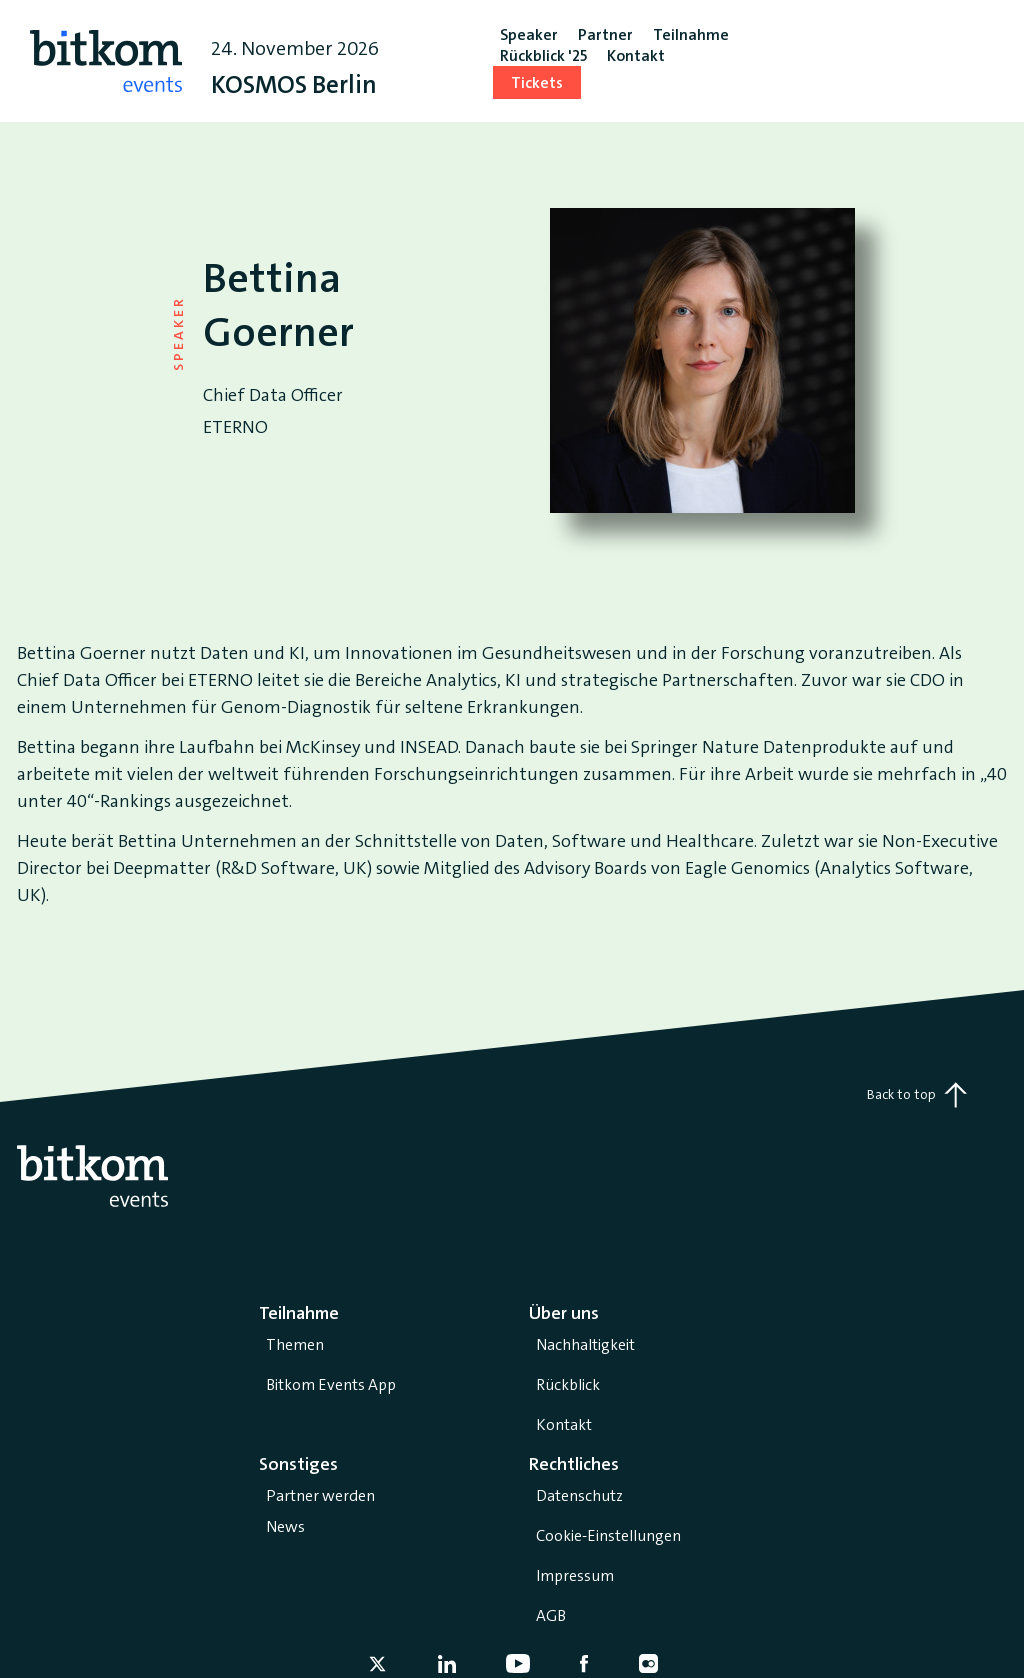 This screenshot has height=1678, width=1024. What do you see at coordinates (537, 82) in the screenshot?
I see `Tickets` at bounding box center [537, 82].